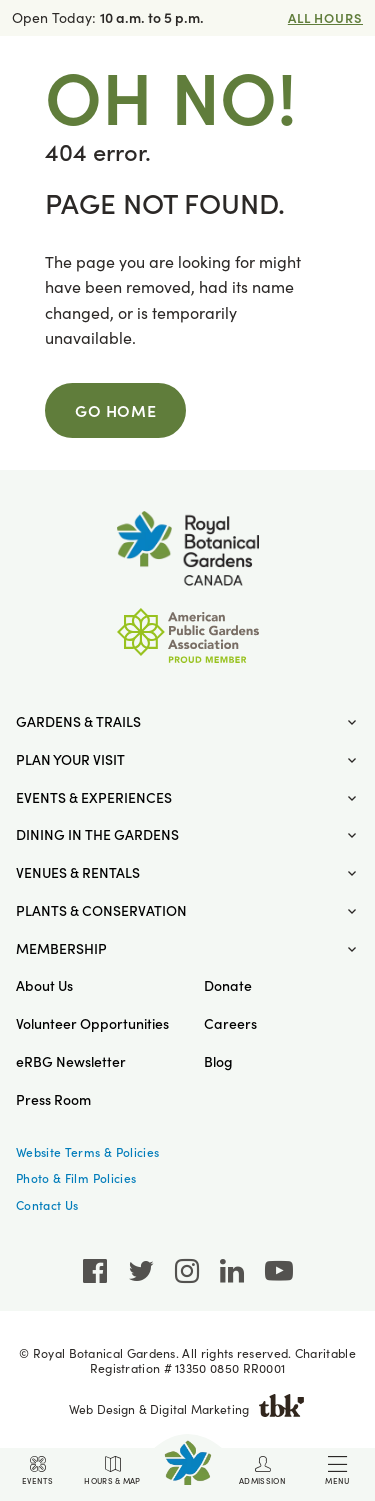 This screenshot has width=375, height=1501. I want to click on Careers, so click(230, 1023).